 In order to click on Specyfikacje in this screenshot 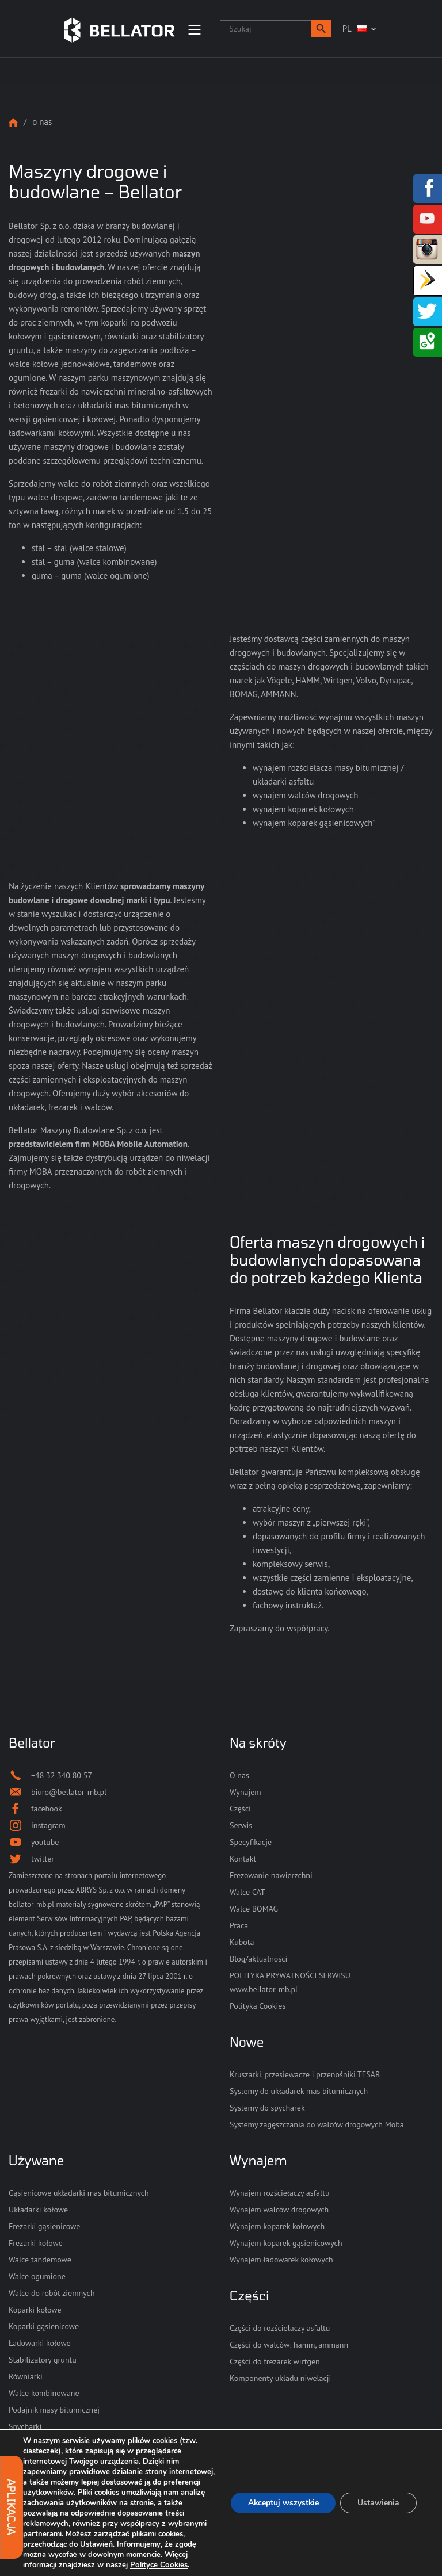, I will do `click(251, 1842)`.